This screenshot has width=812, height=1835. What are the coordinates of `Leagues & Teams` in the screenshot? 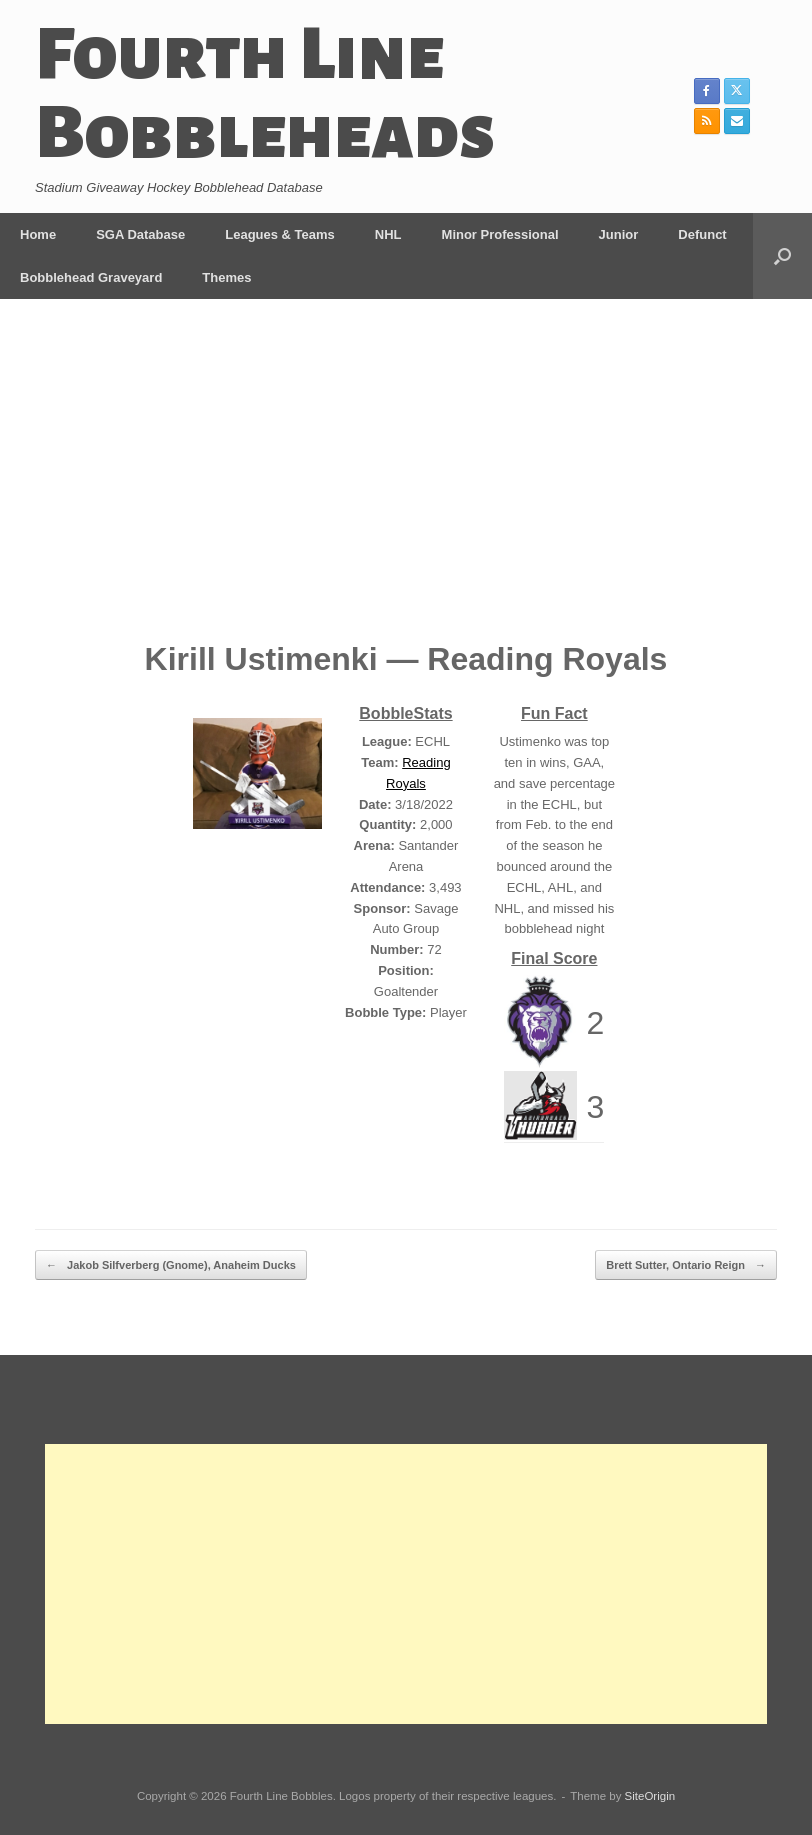 It's located at (280, 234).